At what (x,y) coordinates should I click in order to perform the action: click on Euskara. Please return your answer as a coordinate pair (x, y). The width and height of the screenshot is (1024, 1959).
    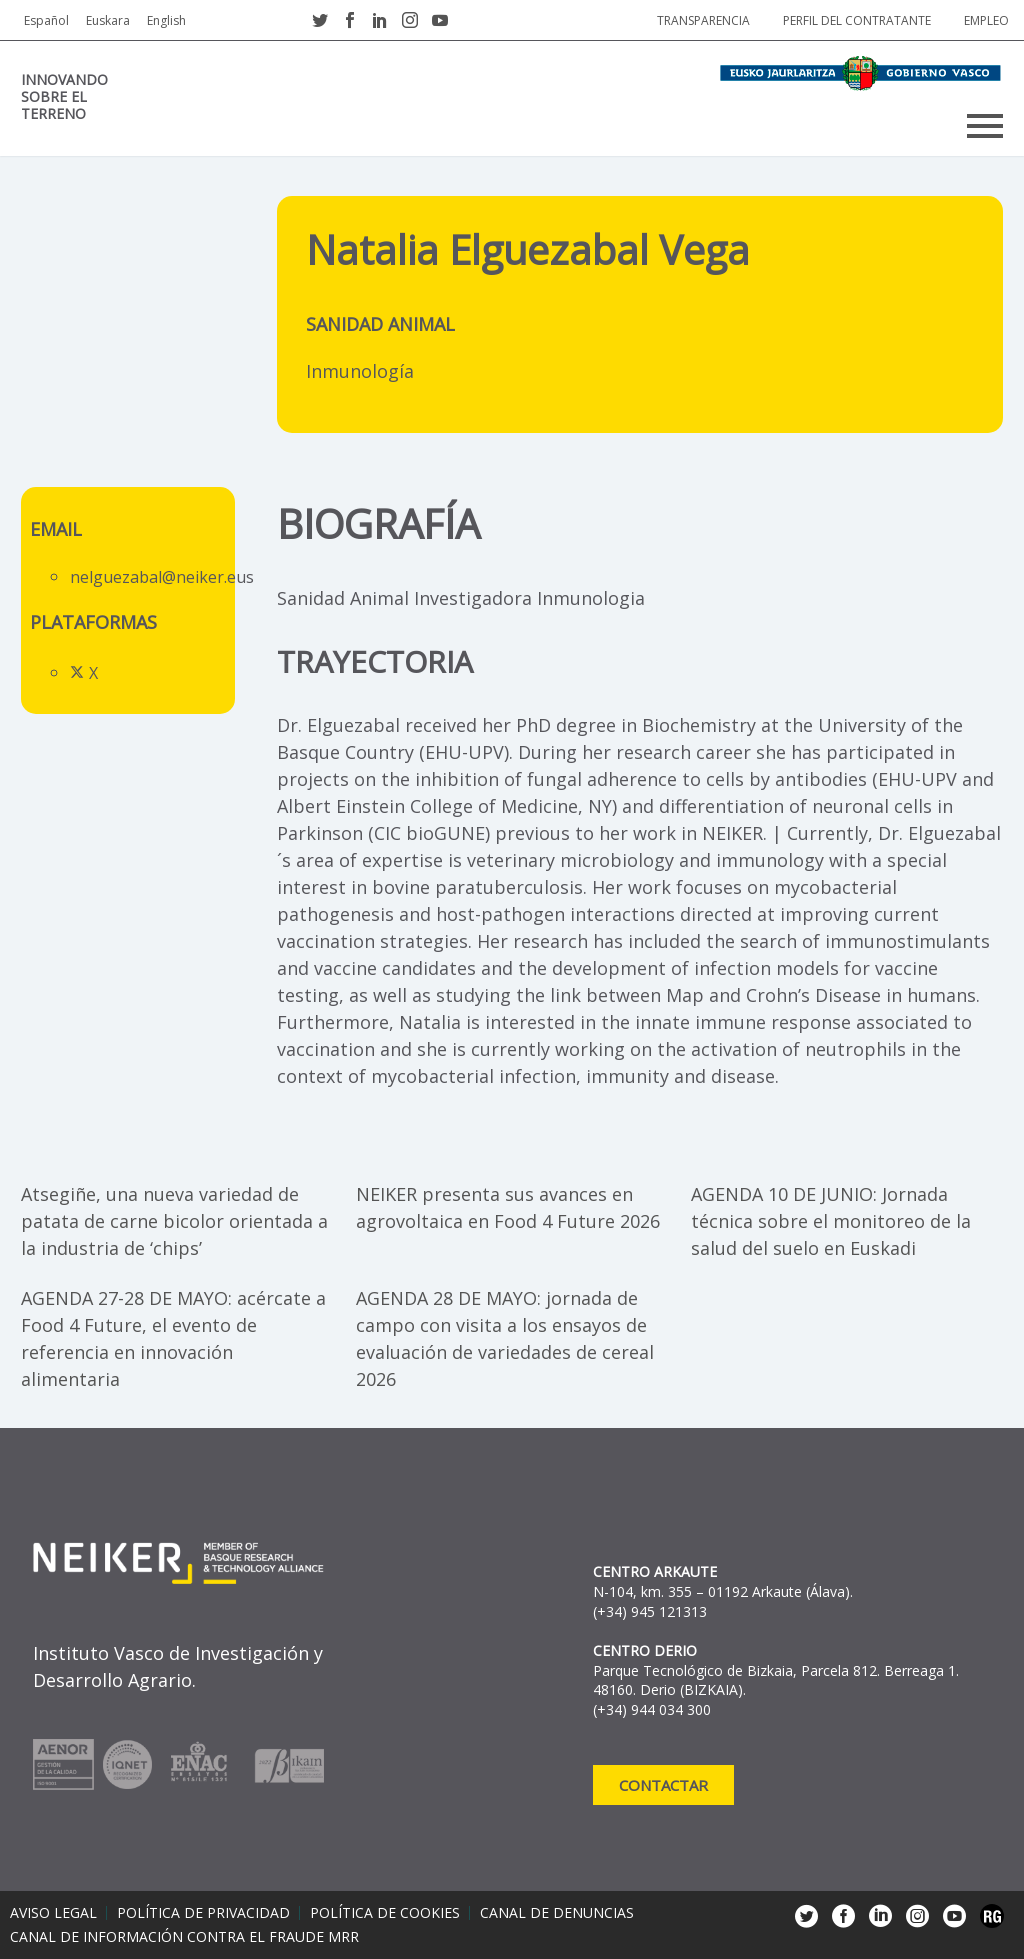
    Looking at the image, I should click on (108, 20).